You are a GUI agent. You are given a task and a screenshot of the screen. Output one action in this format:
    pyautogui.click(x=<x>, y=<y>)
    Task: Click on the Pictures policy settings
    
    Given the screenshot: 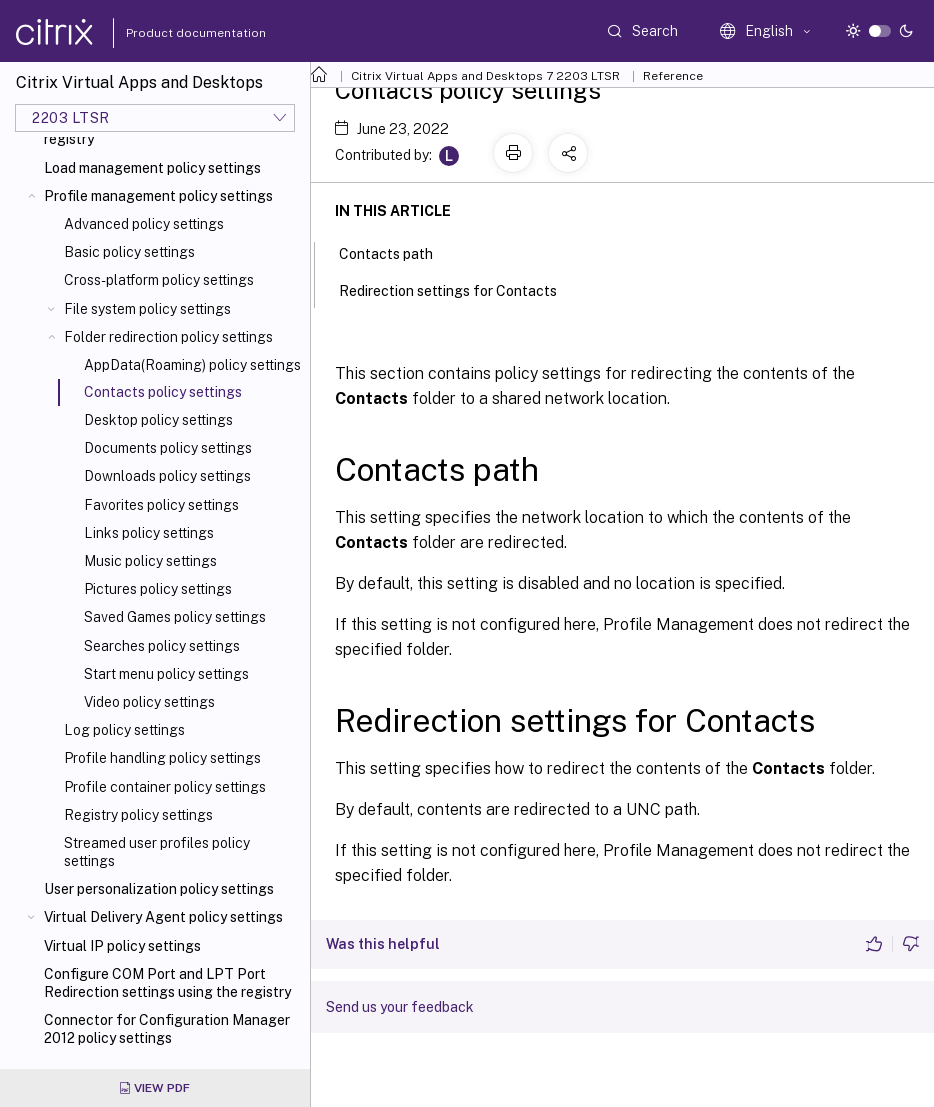 What is the action you would take?
    pyautogui.click(x=158, y=589)
    